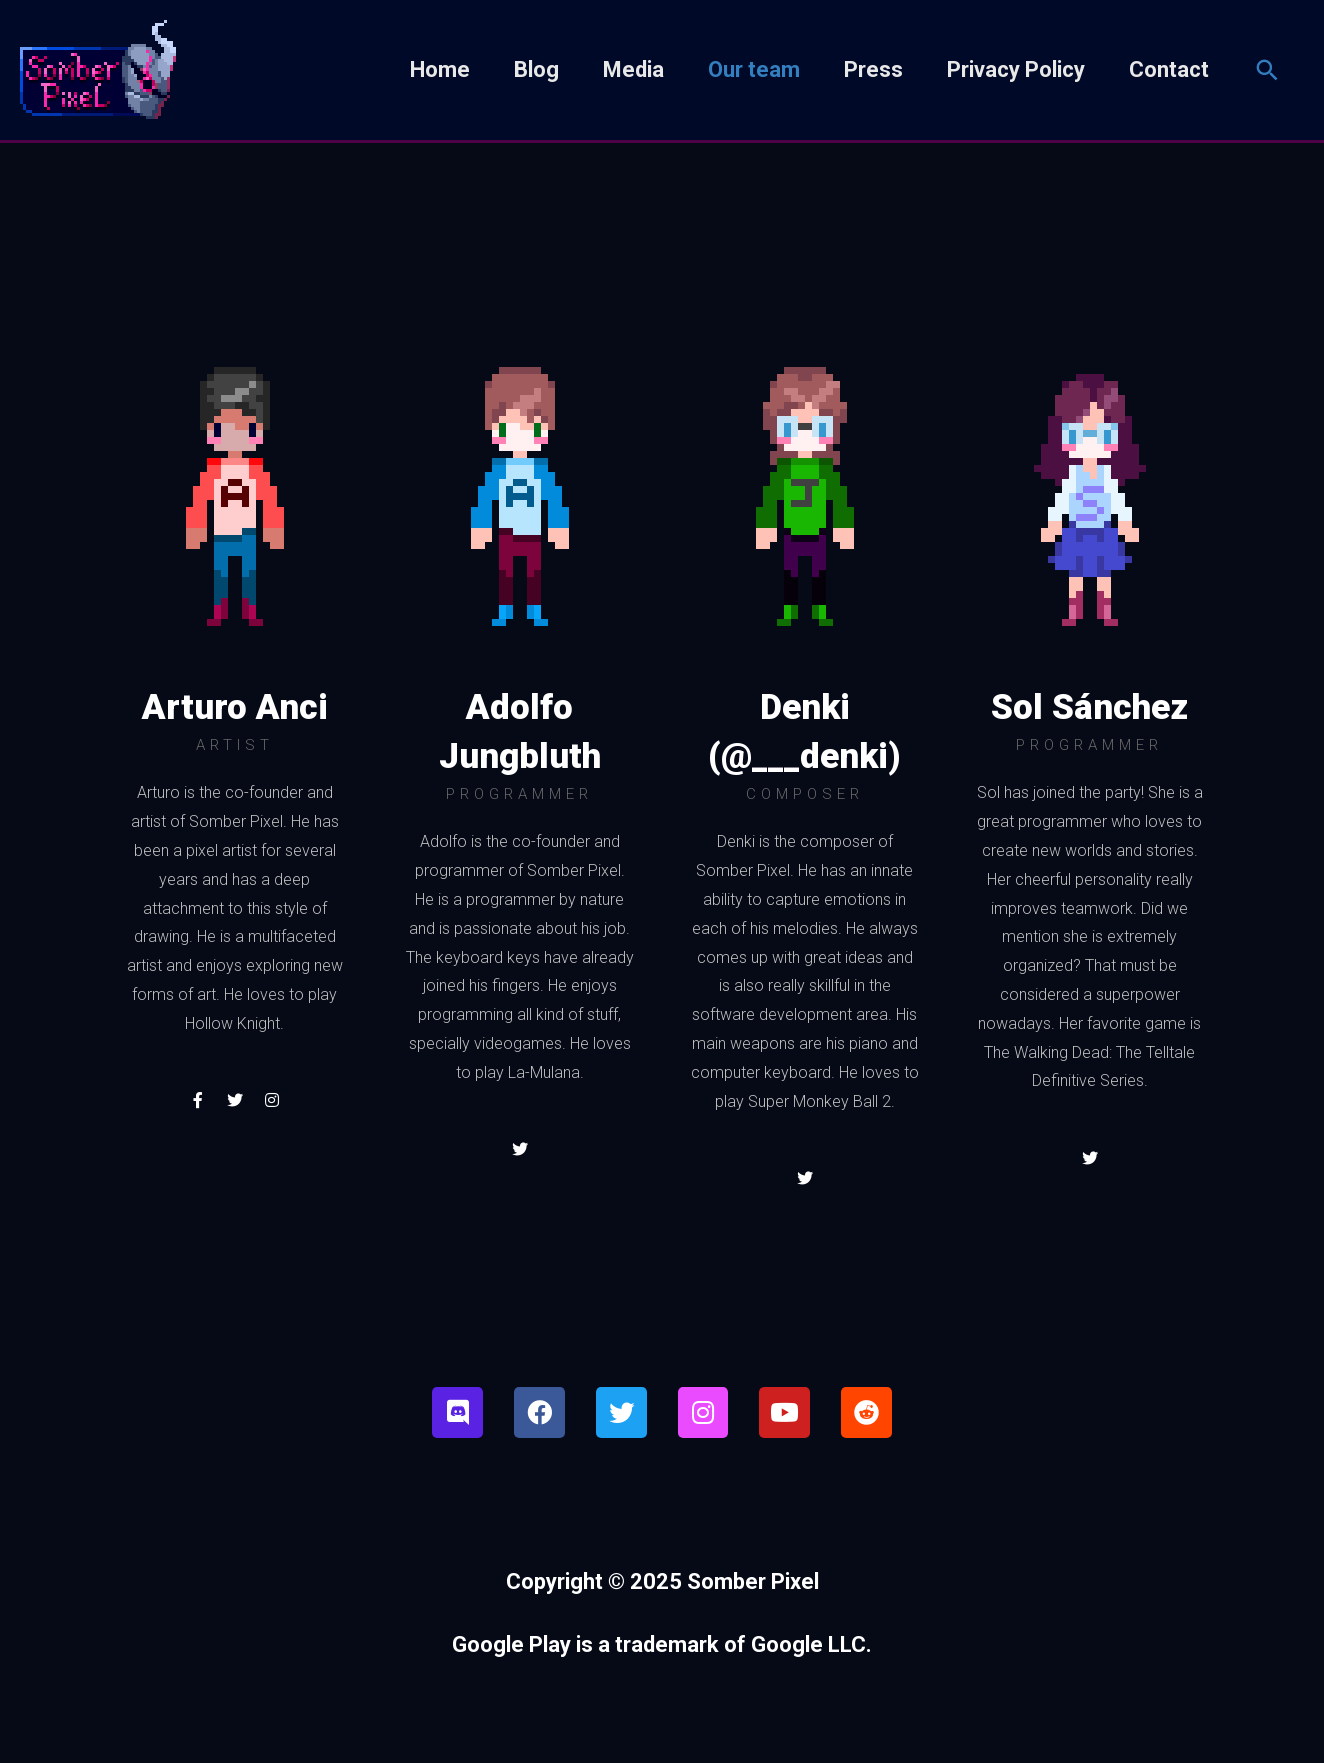 Image resolution: width=1324 pixels, height=1763 pixels. What do you see at coordinates (754, 71) in the screenshot?
I see `Our team` at bounding box center [754, 71].